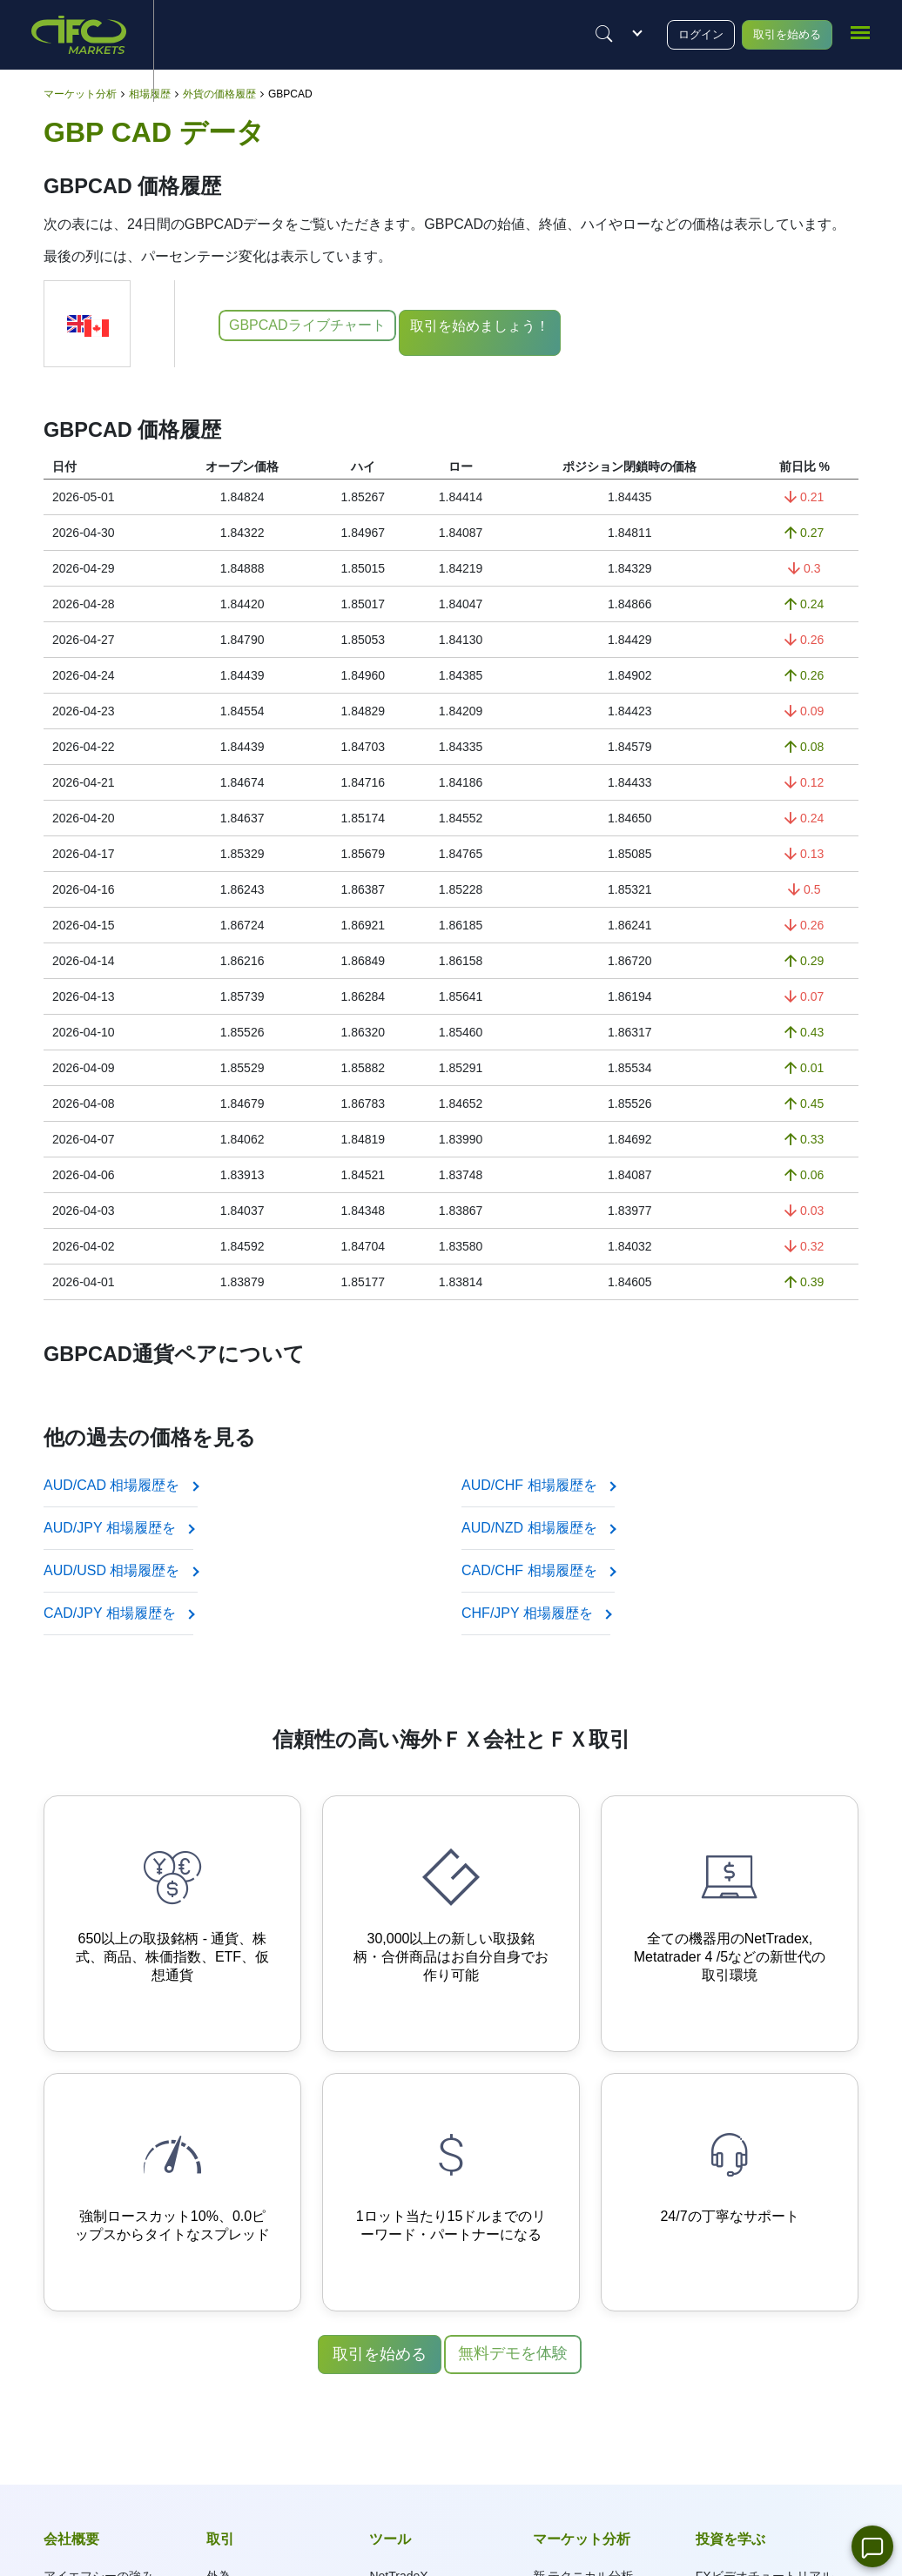 The image size is (902, 2576). What do you see at coordinates (860, 32) in the screenshot?
I see `[mobile_menu]` at bounding box center [860, 32].